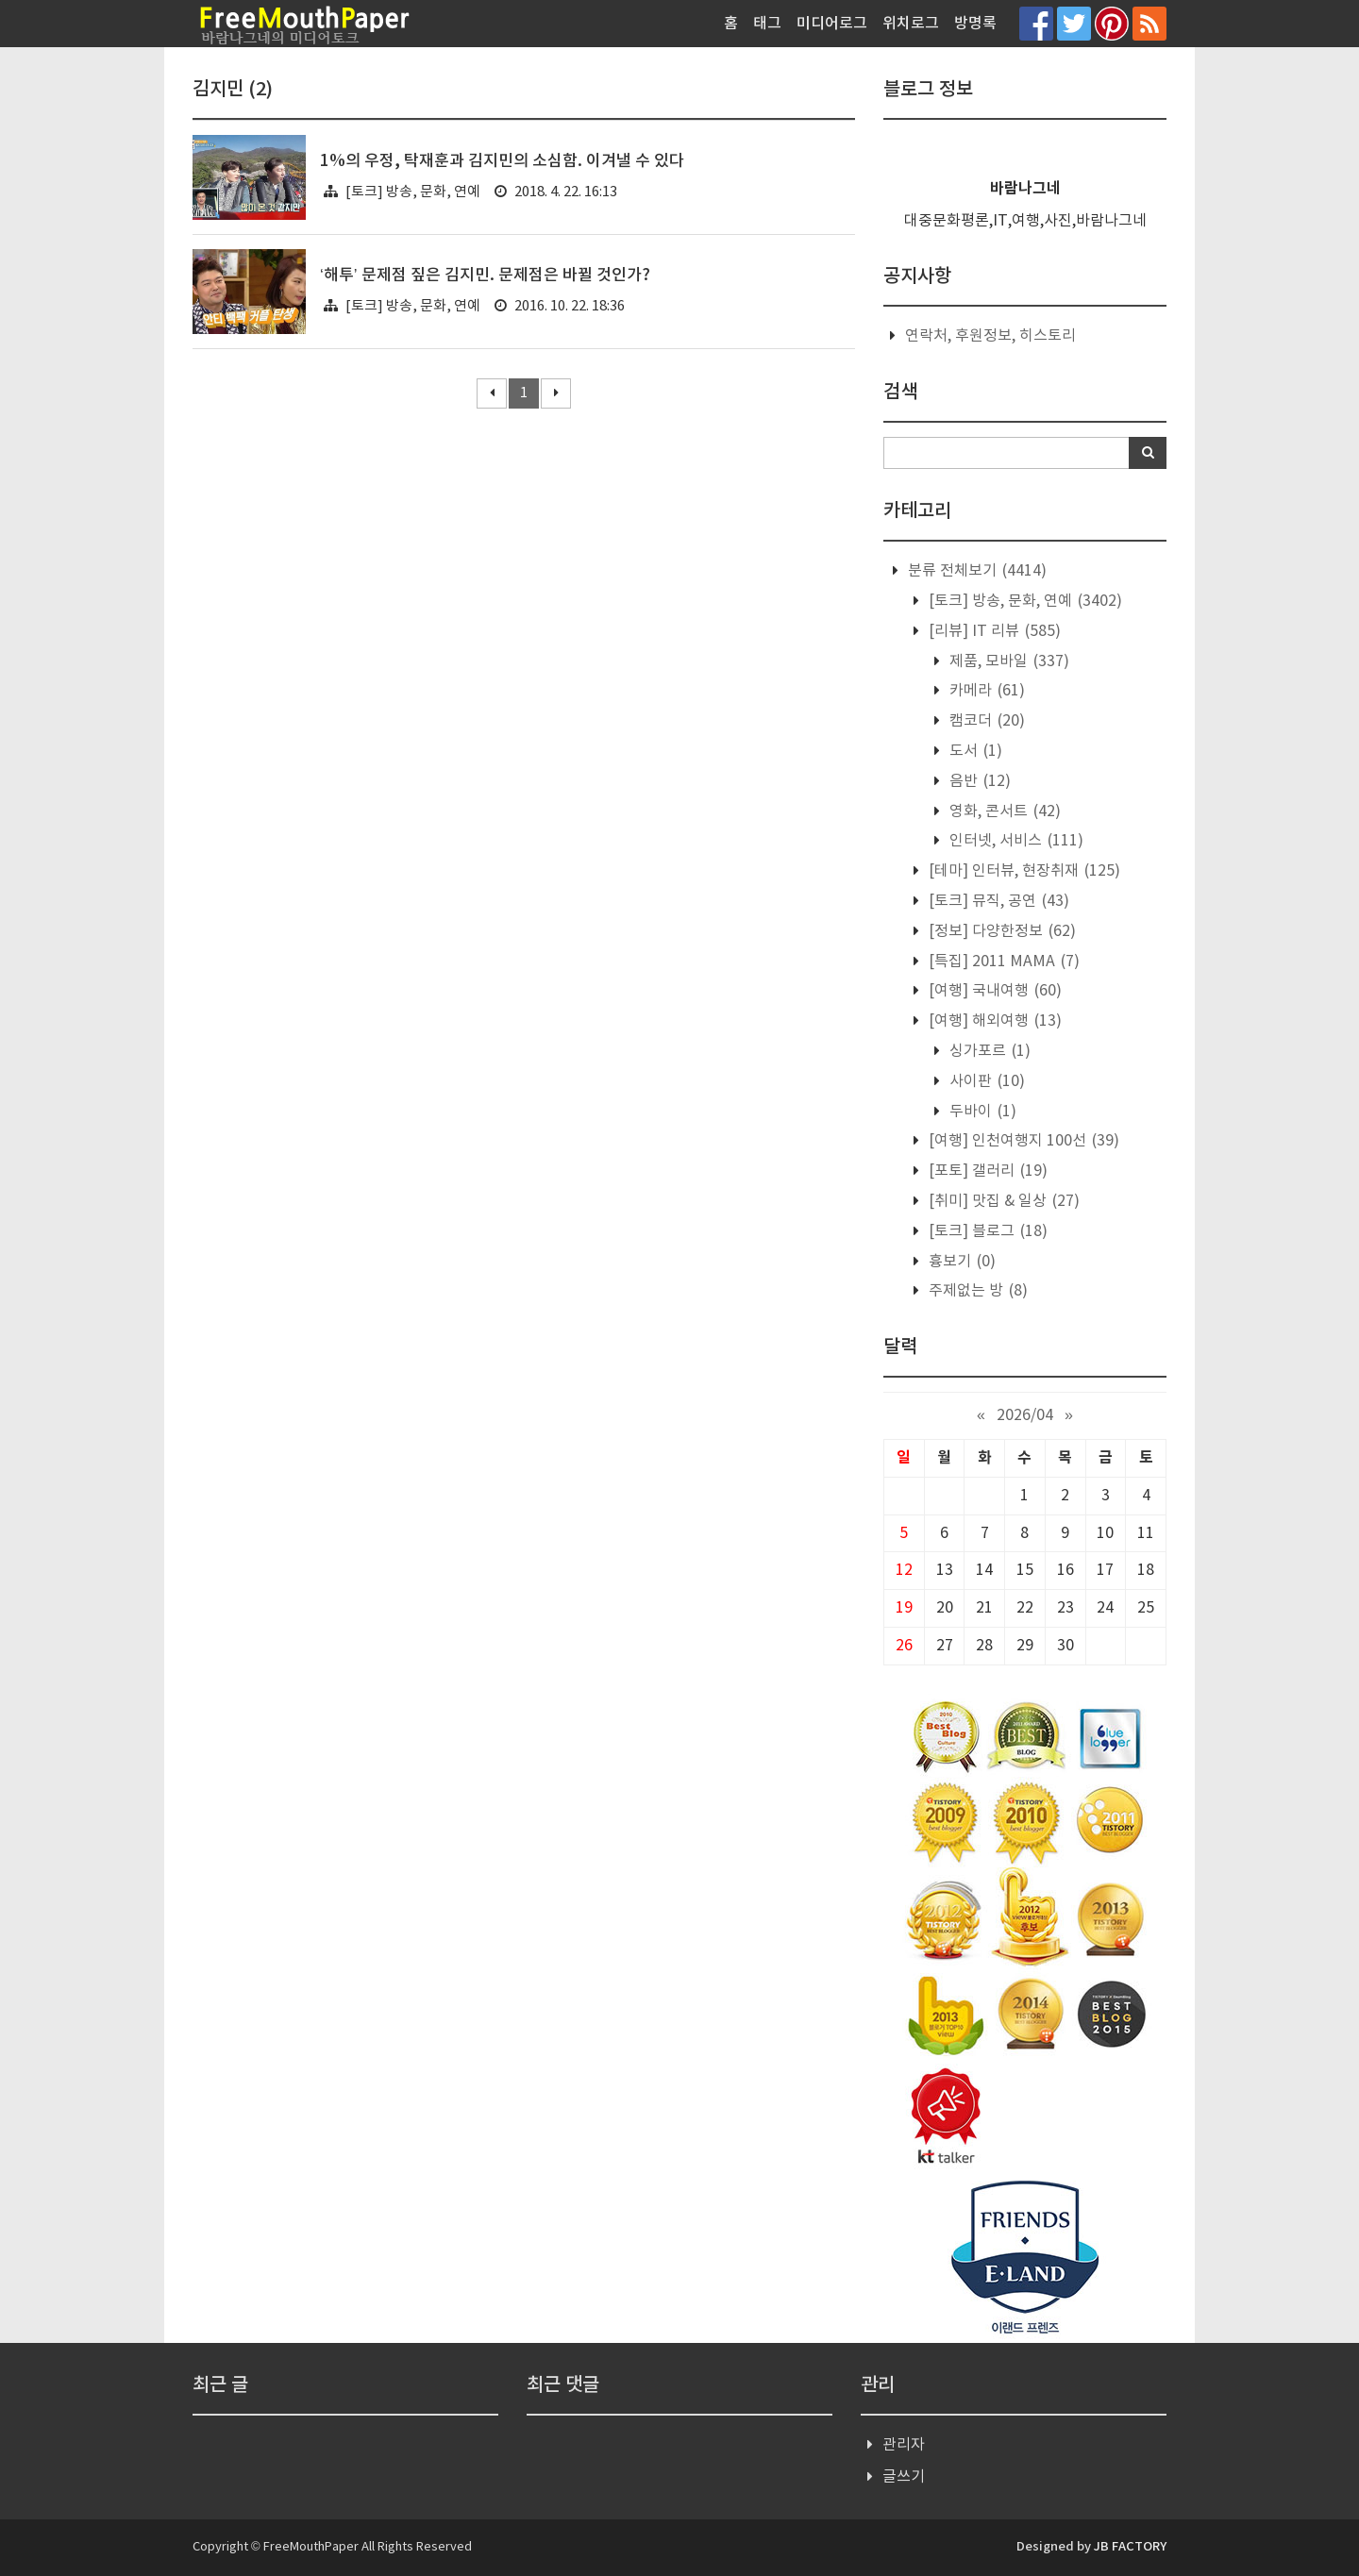 Image resolution: width=1359 pixels, height=2576 pixels. Describe the element at coordinates (1000, 931) in the screenshot. I see `[정보] 다양한정보` at that location.